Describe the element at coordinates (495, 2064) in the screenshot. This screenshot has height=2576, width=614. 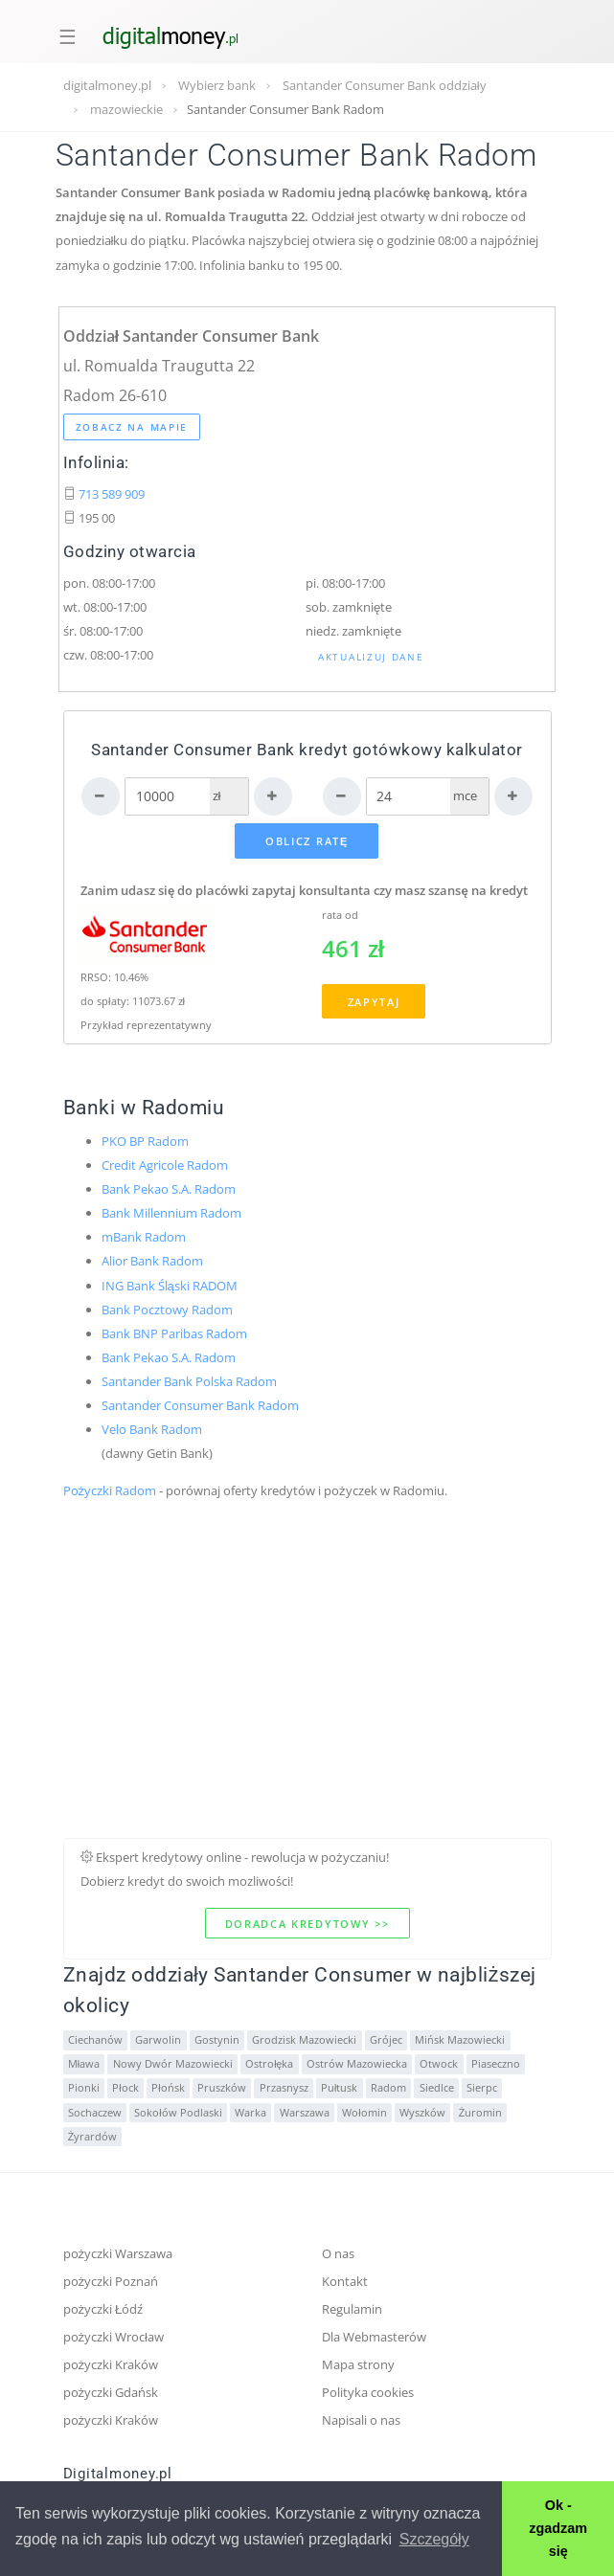
I see `Piaseczno` at that location.